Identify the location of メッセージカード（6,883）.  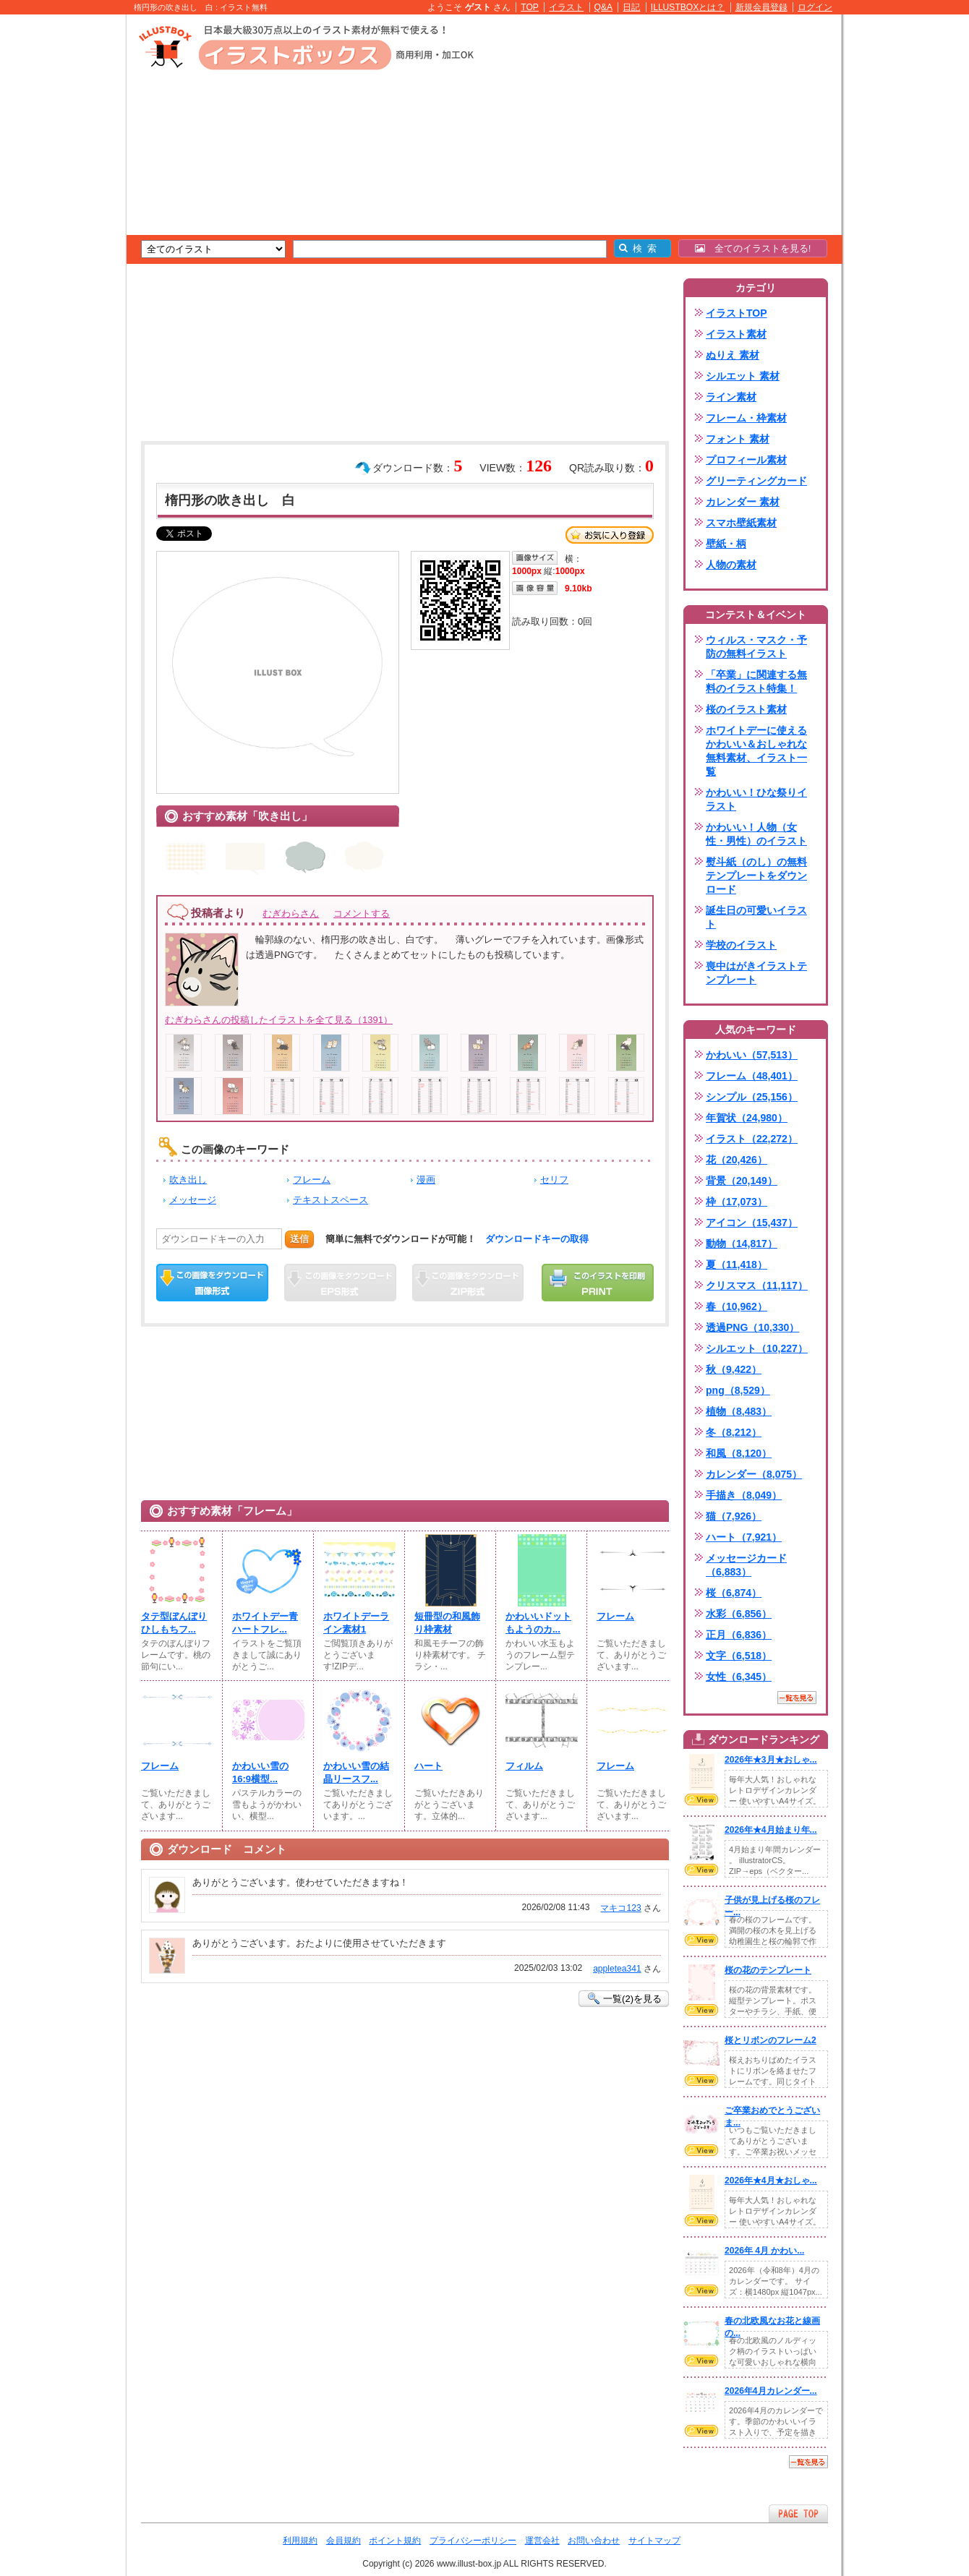
(746, 1565).